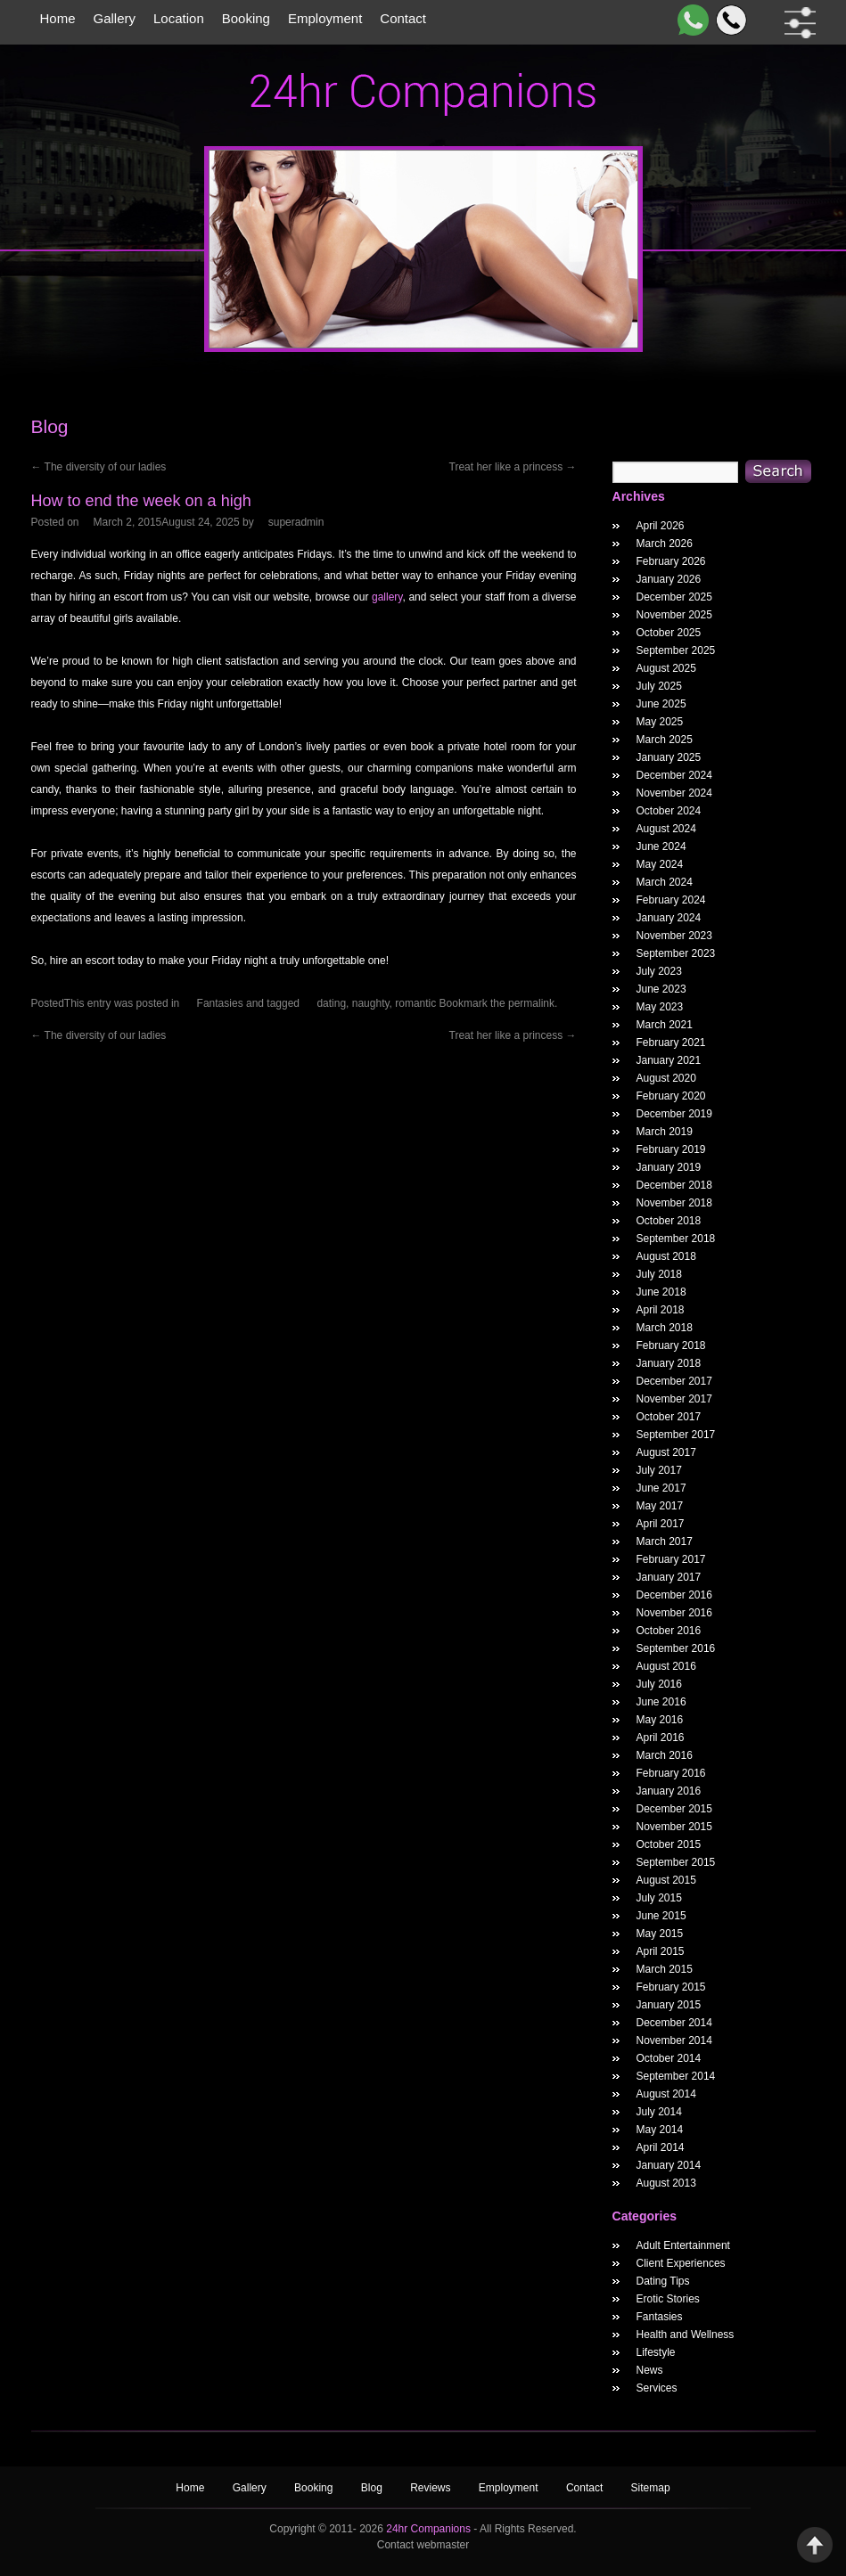  Describe the element at coordinates (676, 650) in the screenshot. I see `September 2025 [September 2025 Widget Archieve]` at that location.